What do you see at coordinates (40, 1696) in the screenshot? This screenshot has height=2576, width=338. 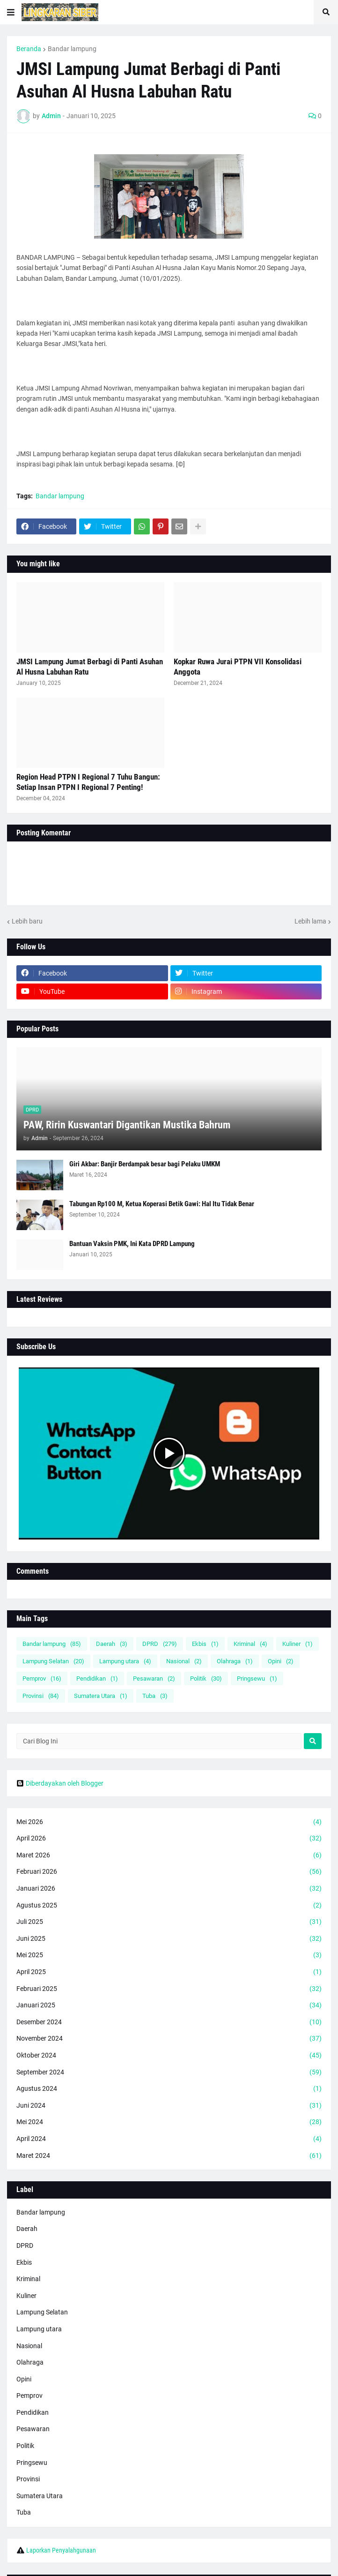 I see `Provinsi` at bounding box center [40, 1696].